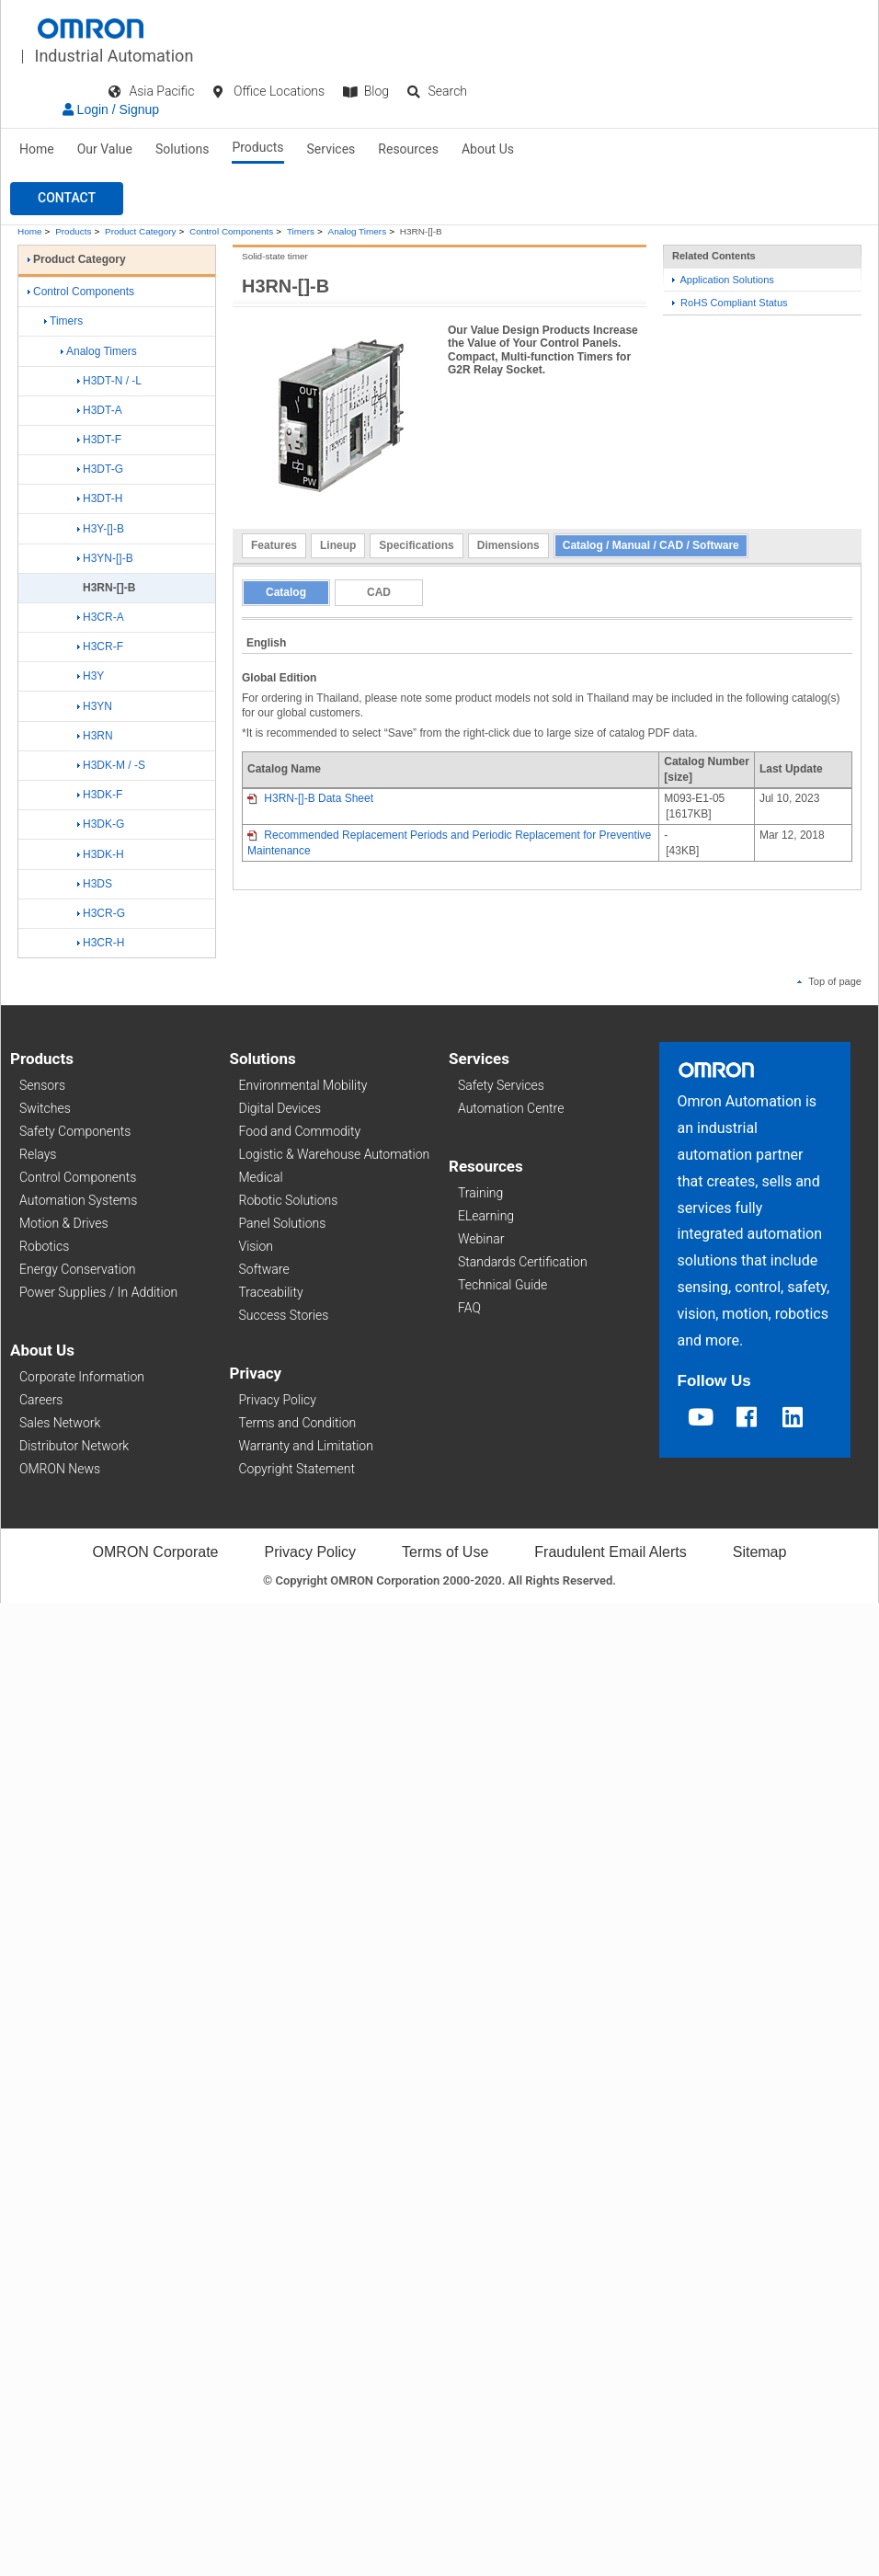  I want to click on H3DT-A, so click(99, 410).